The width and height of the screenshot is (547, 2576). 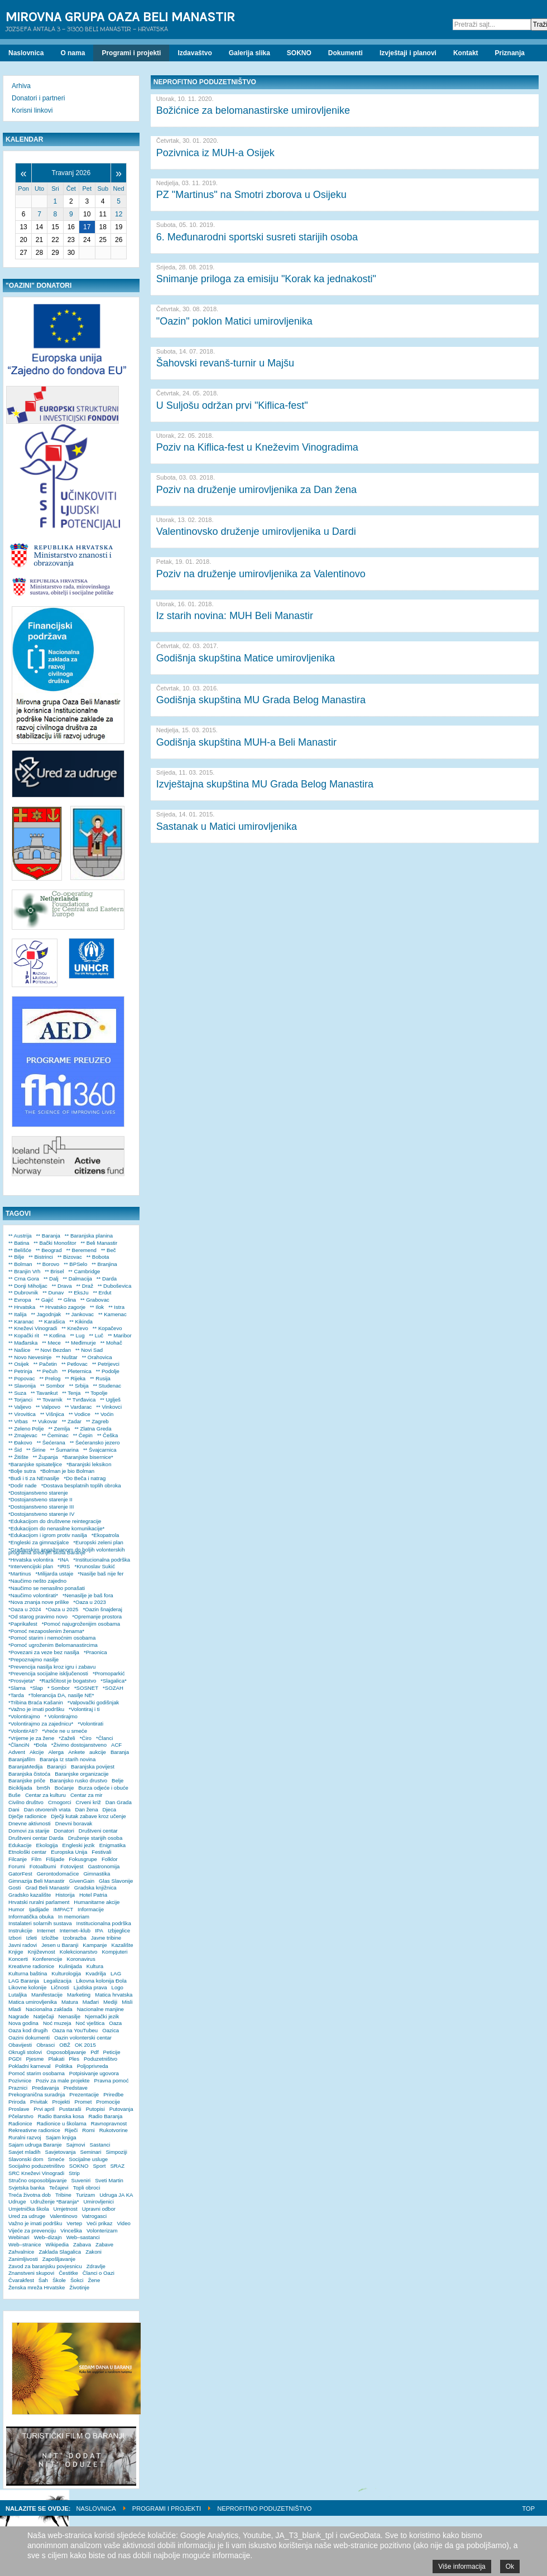 I want to click on Rukotvorine, so click(x=113, y=2130).